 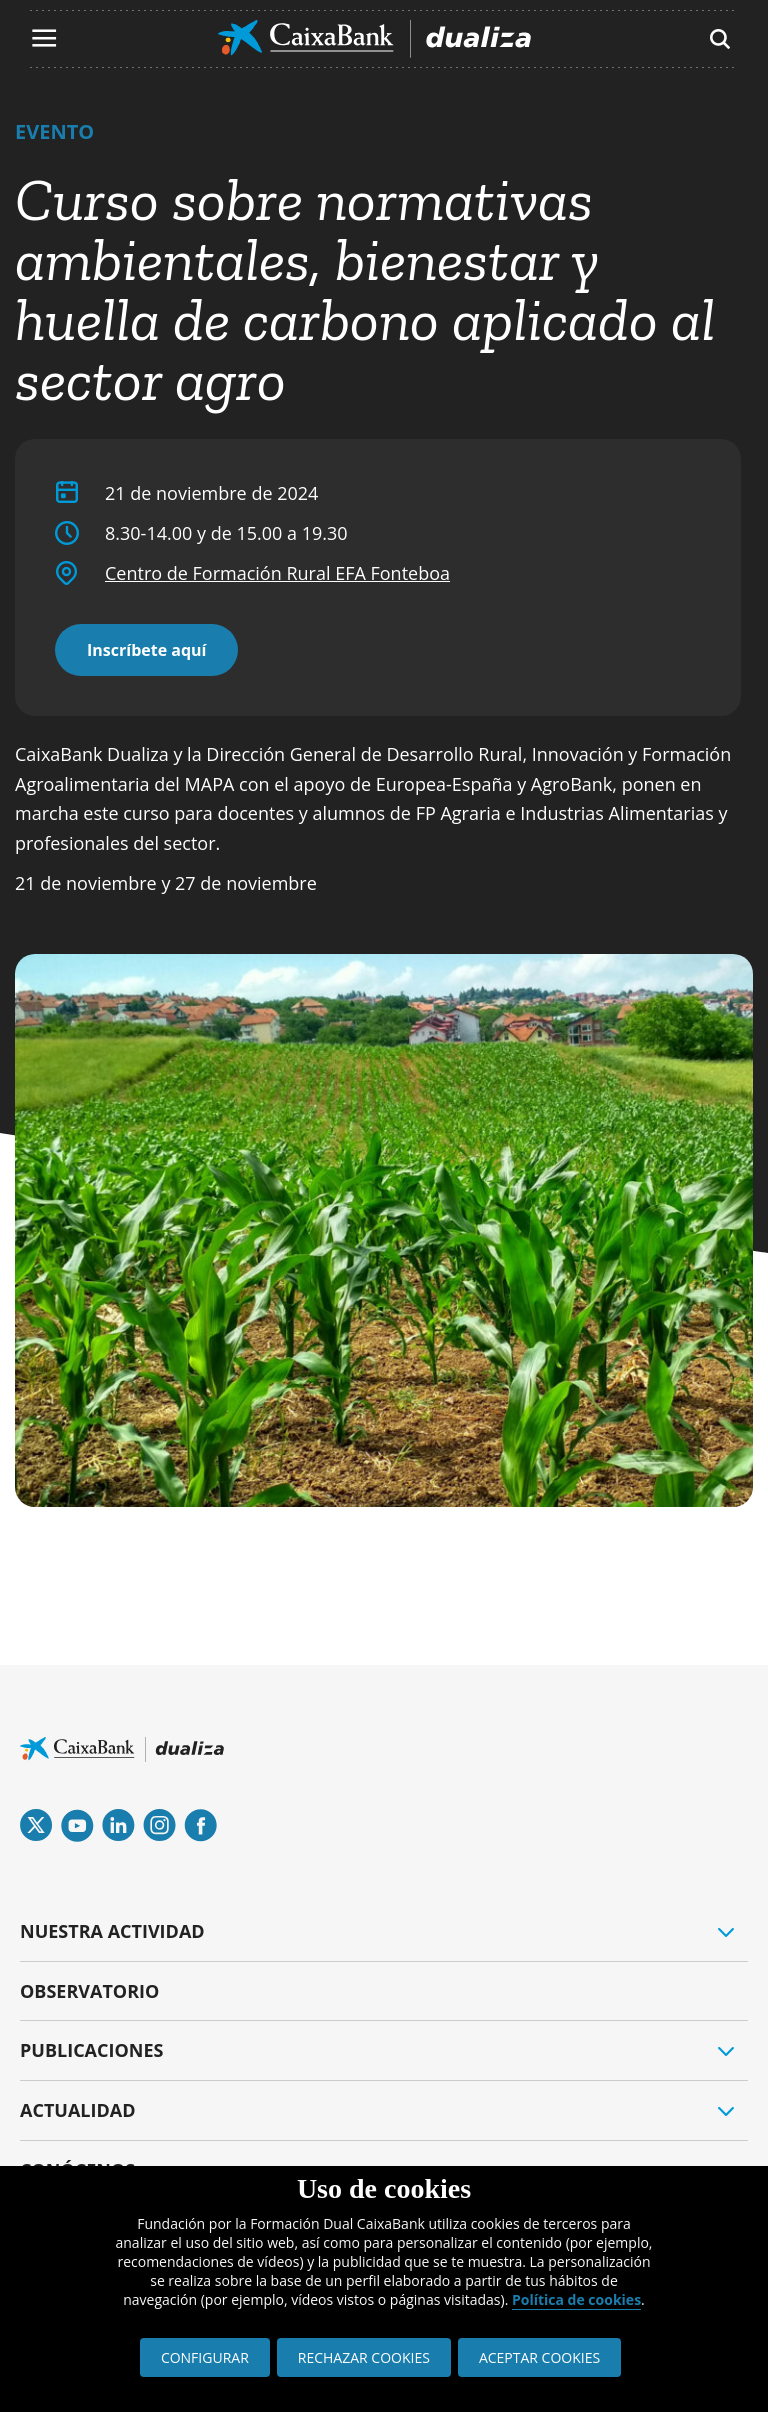 I want to click on Política de cookies, so click(x=576, y=2299).